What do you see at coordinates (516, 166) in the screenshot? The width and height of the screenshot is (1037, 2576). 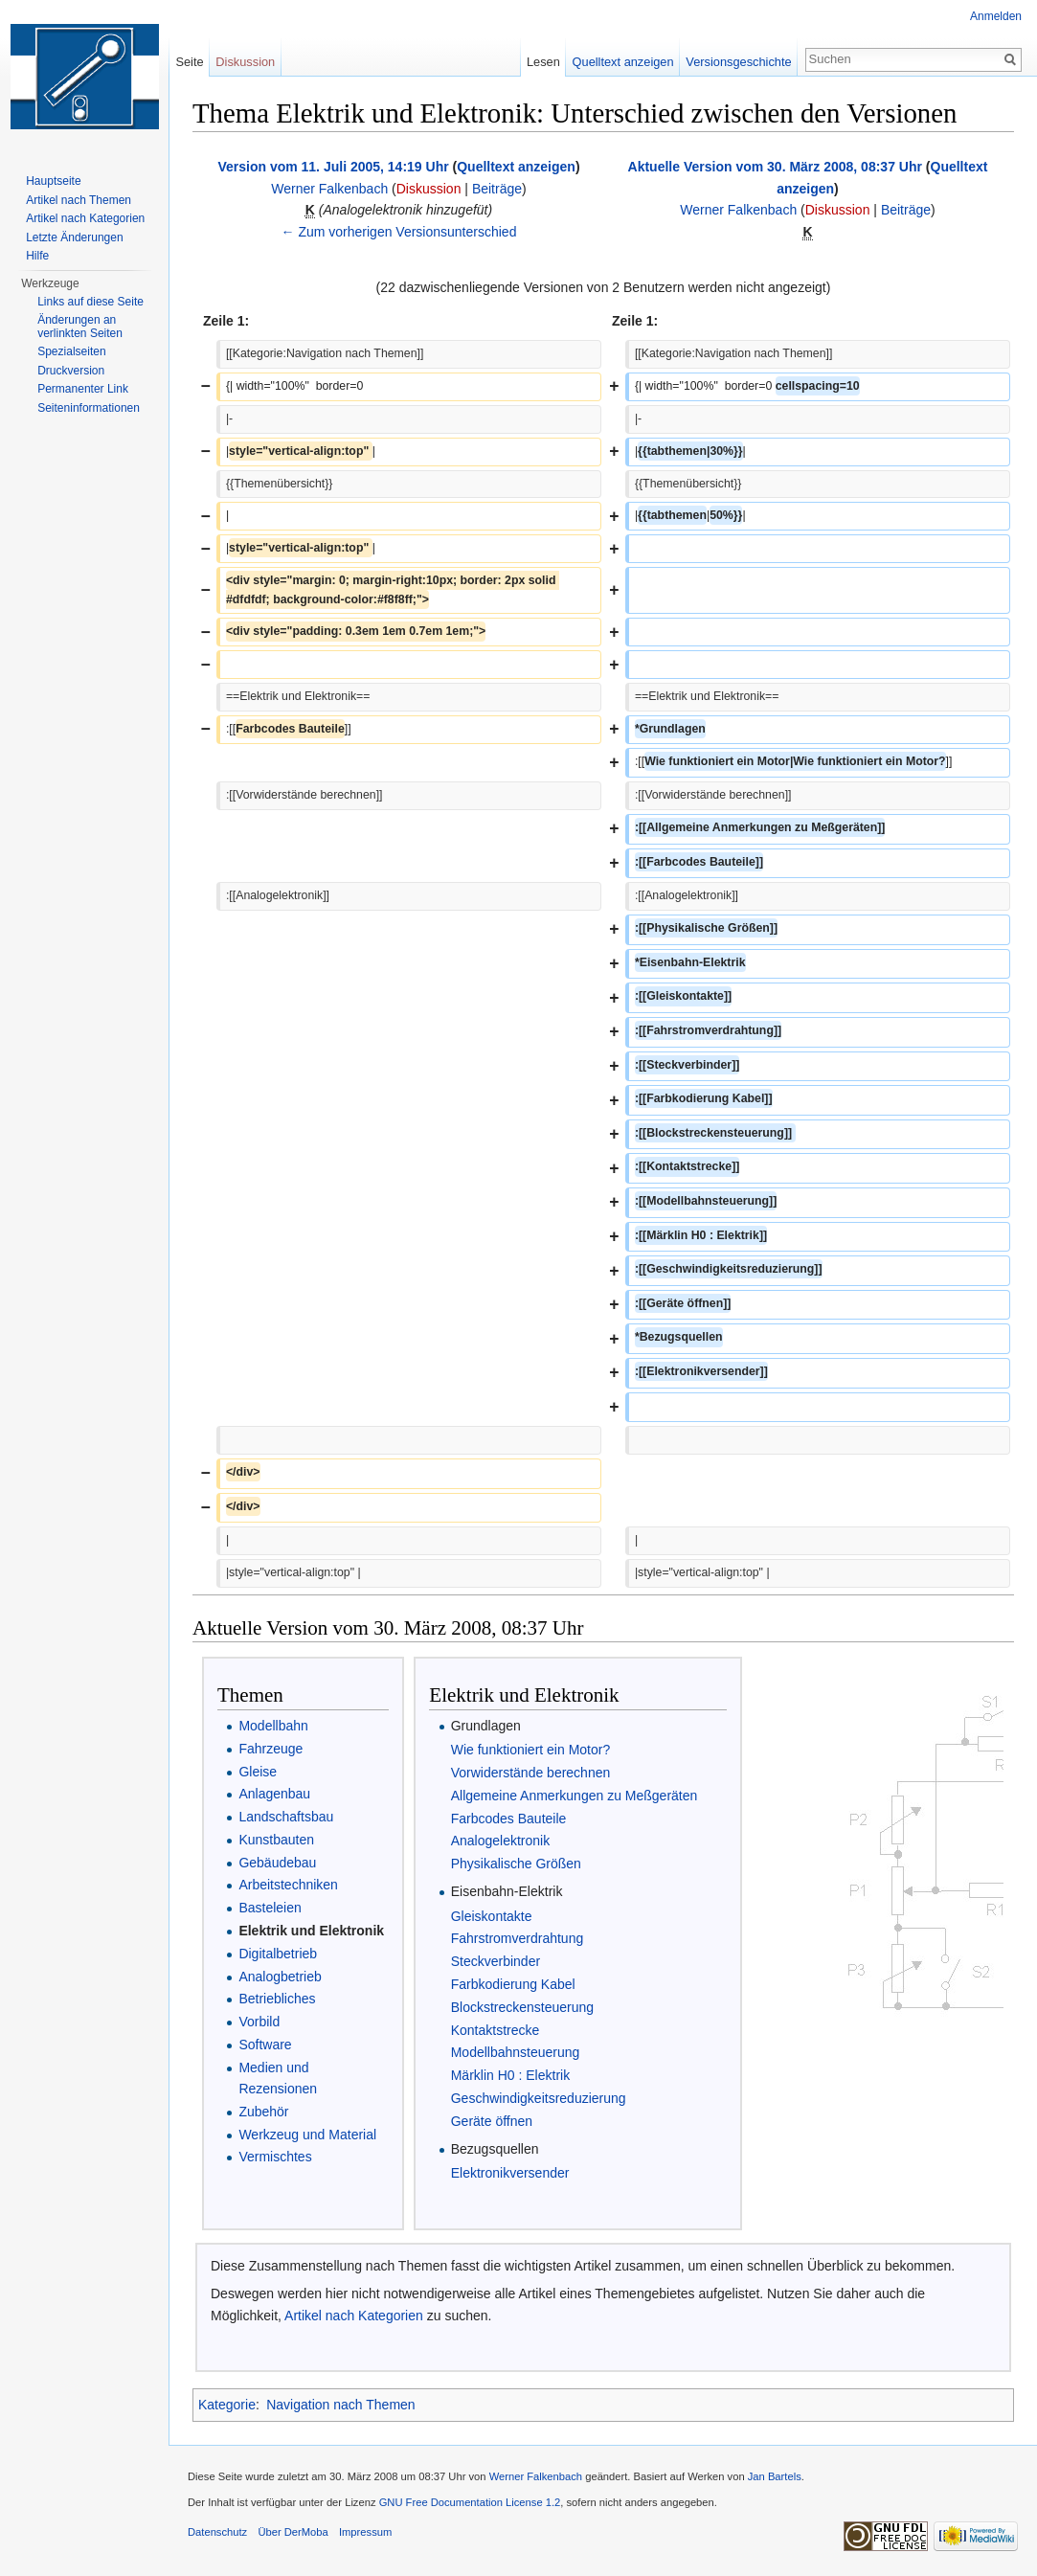 I see `Quelltext anzeigen` at bounding box center [516, 166].